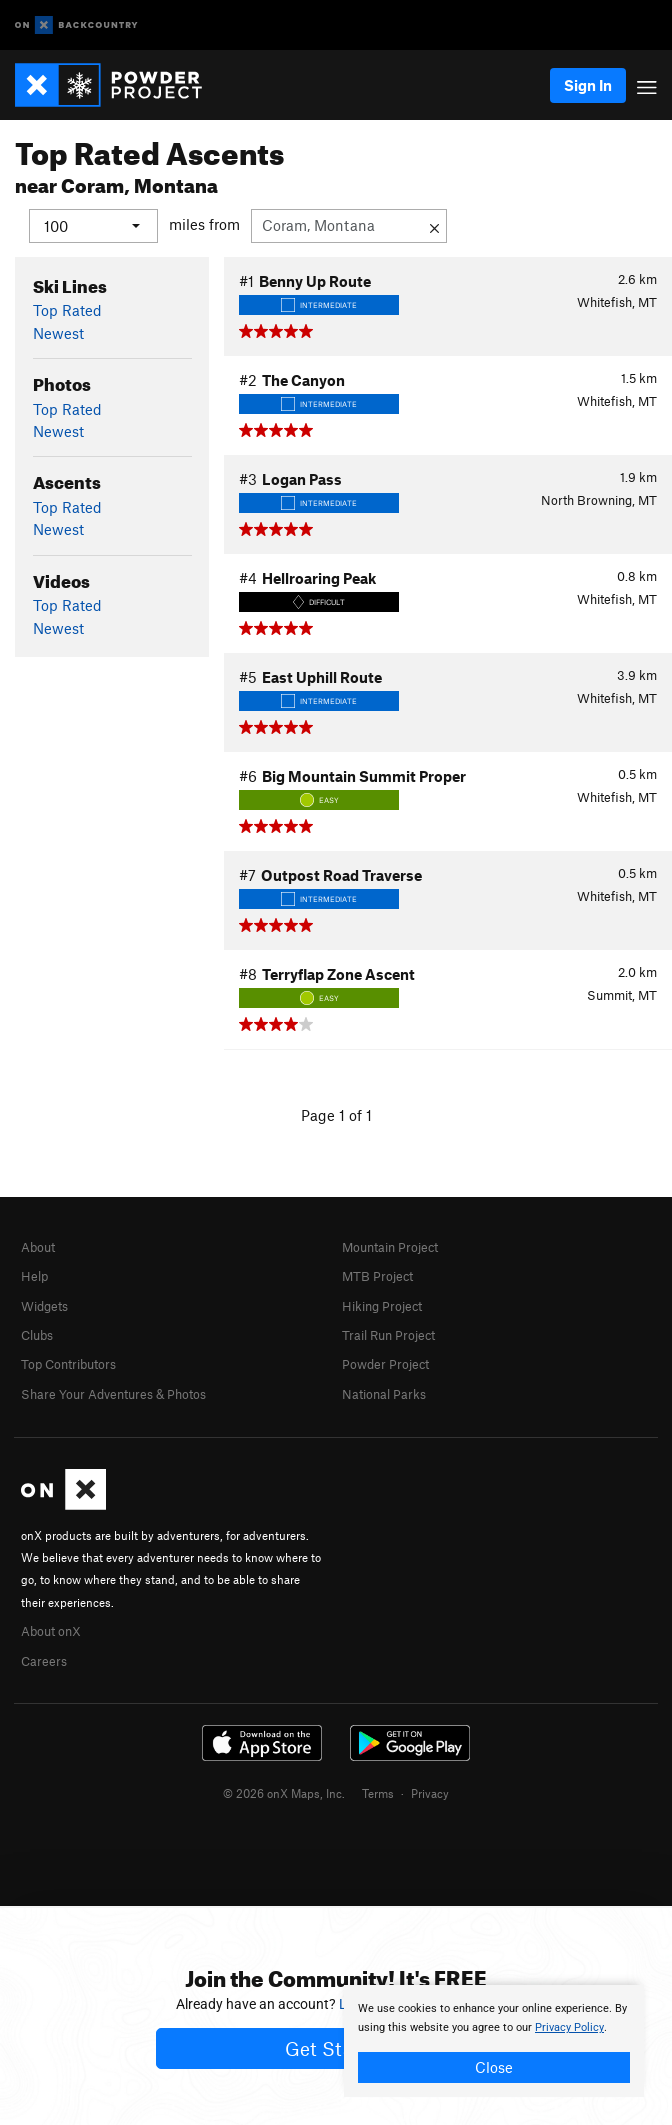 The height and width of the screenshot is (2125, 672). I want to click on Clubs, so click(37, 1335).